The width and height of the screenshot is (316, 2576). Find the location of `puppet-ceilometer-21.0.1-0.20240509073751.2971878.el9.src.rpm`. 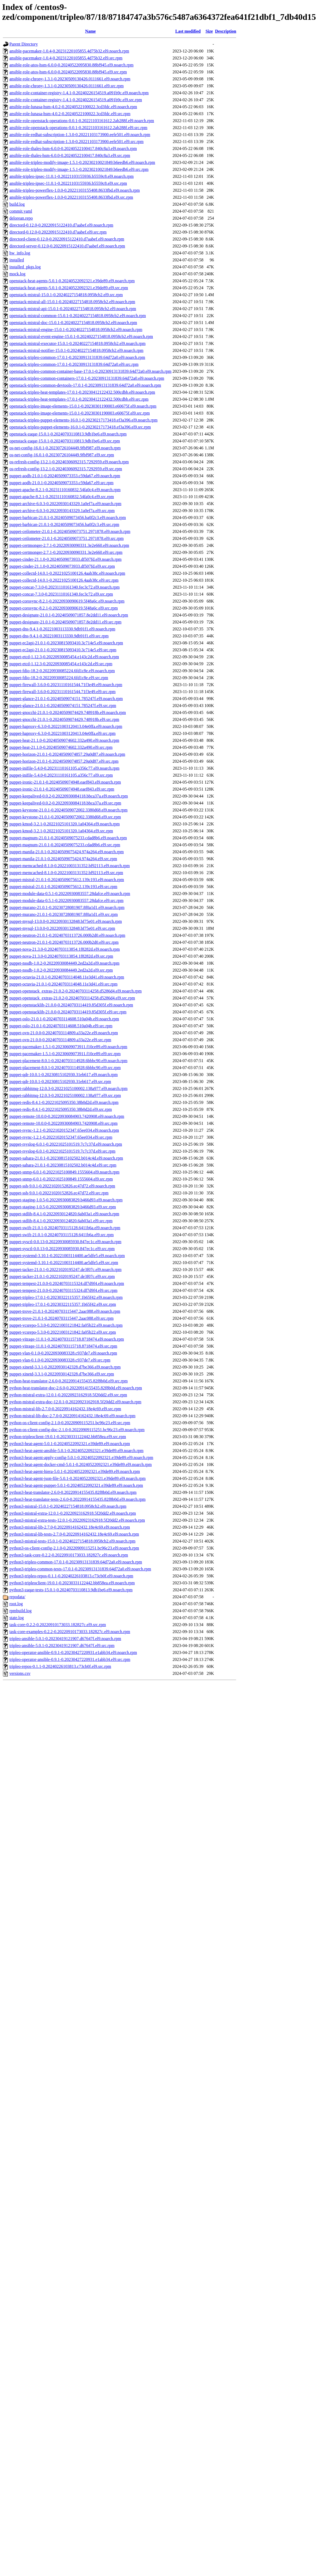

puppet-ceilometer-21.0.1-0.20240509073751.2971878.el9.src.rpm is located at coordinates (66, 538).